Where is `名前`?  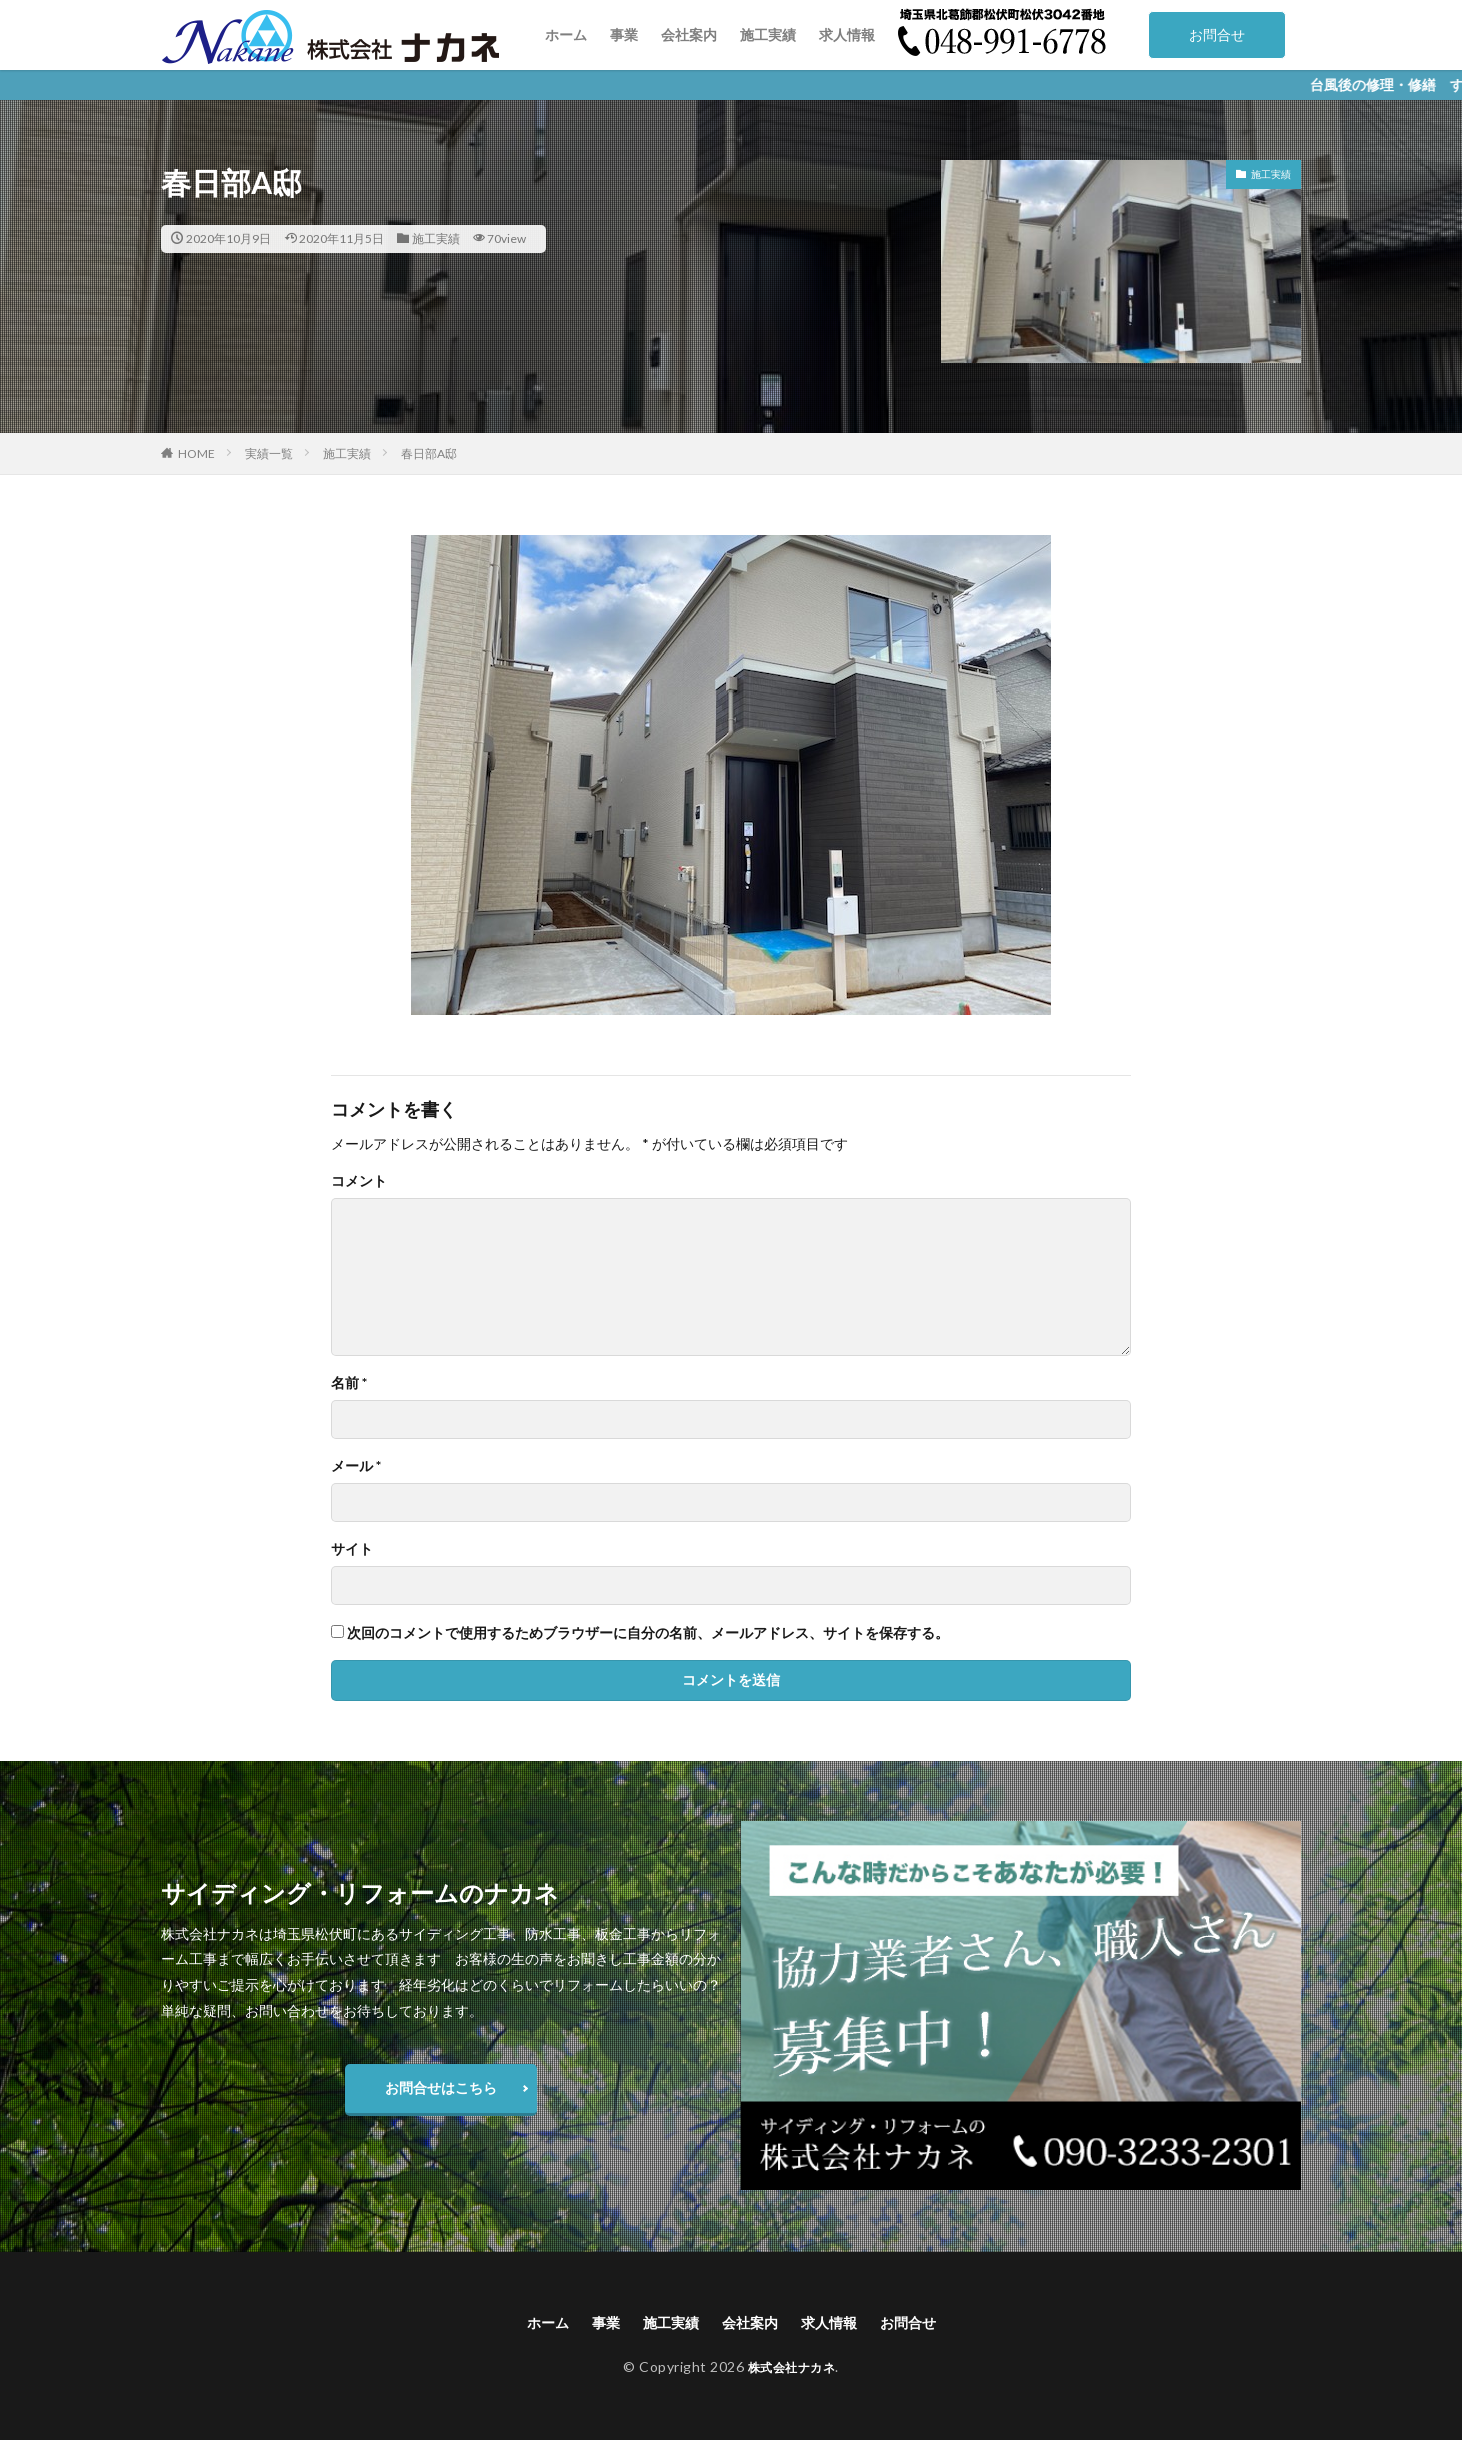 名前 is located at coordinates (349, 1383).